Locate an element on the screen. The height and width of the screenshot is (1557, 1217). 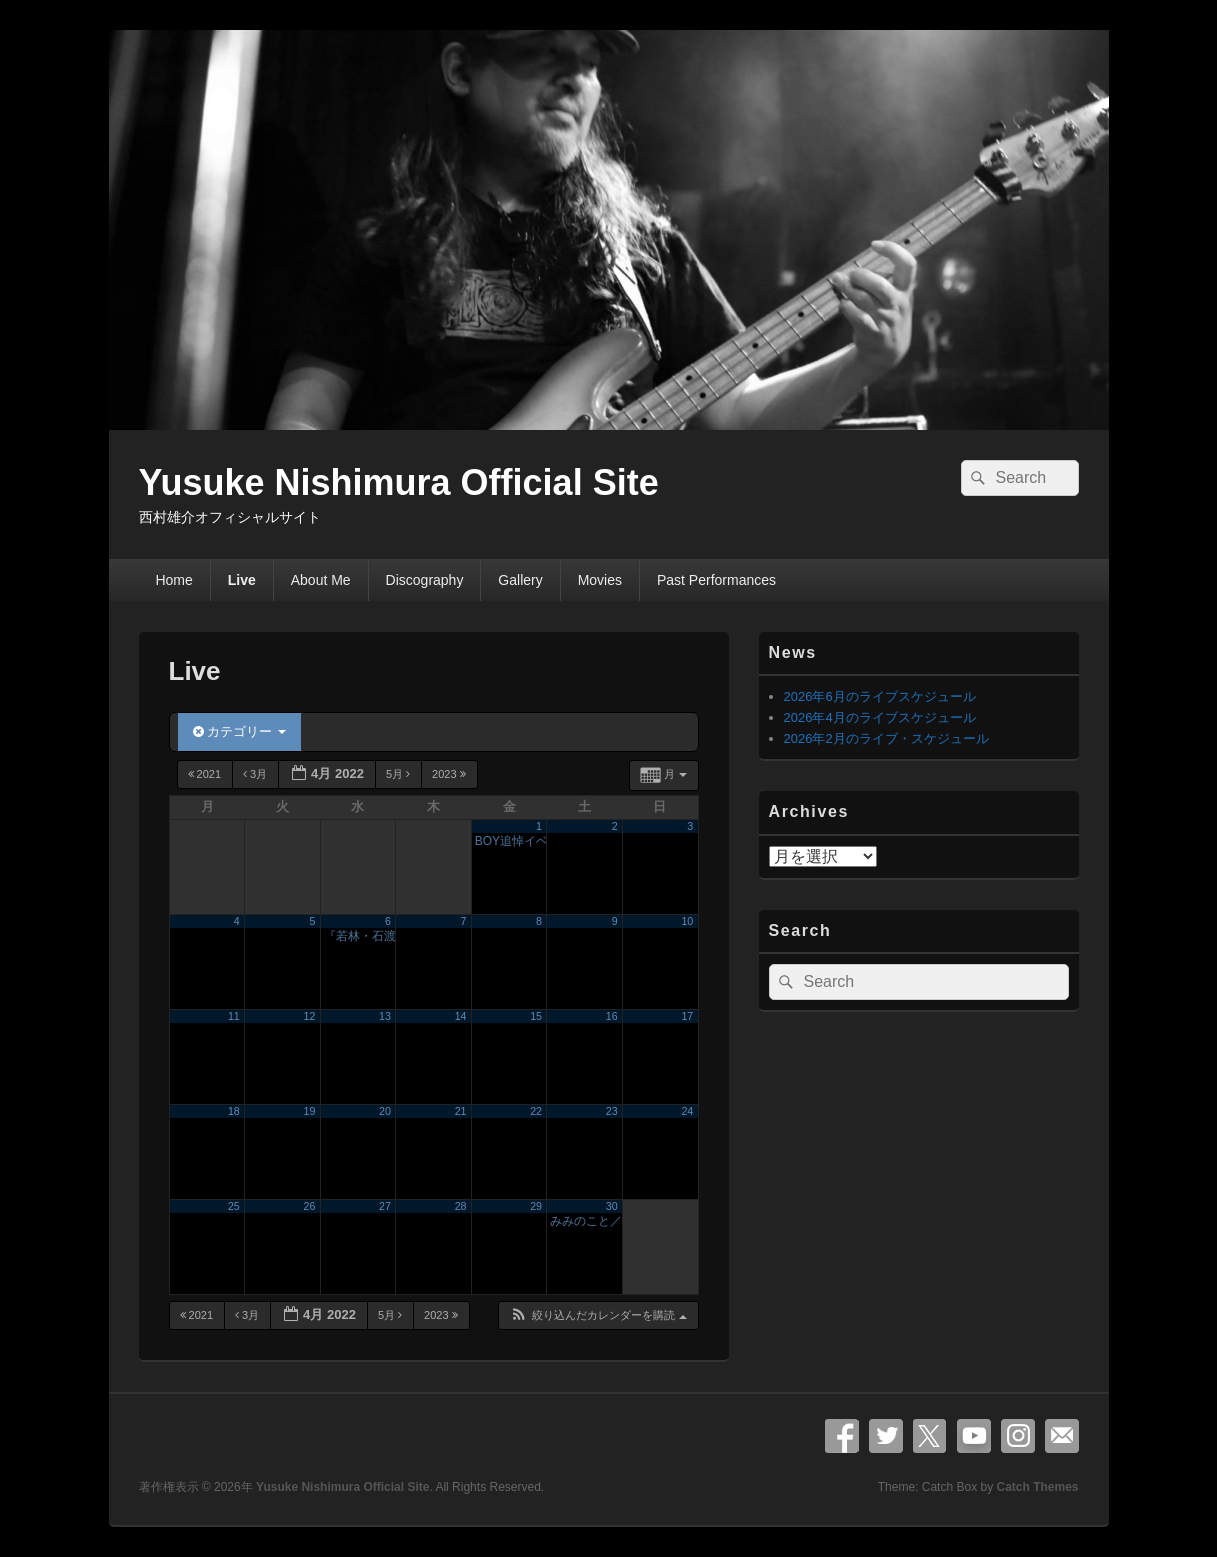
23 is located at coordinates (612, 1111).